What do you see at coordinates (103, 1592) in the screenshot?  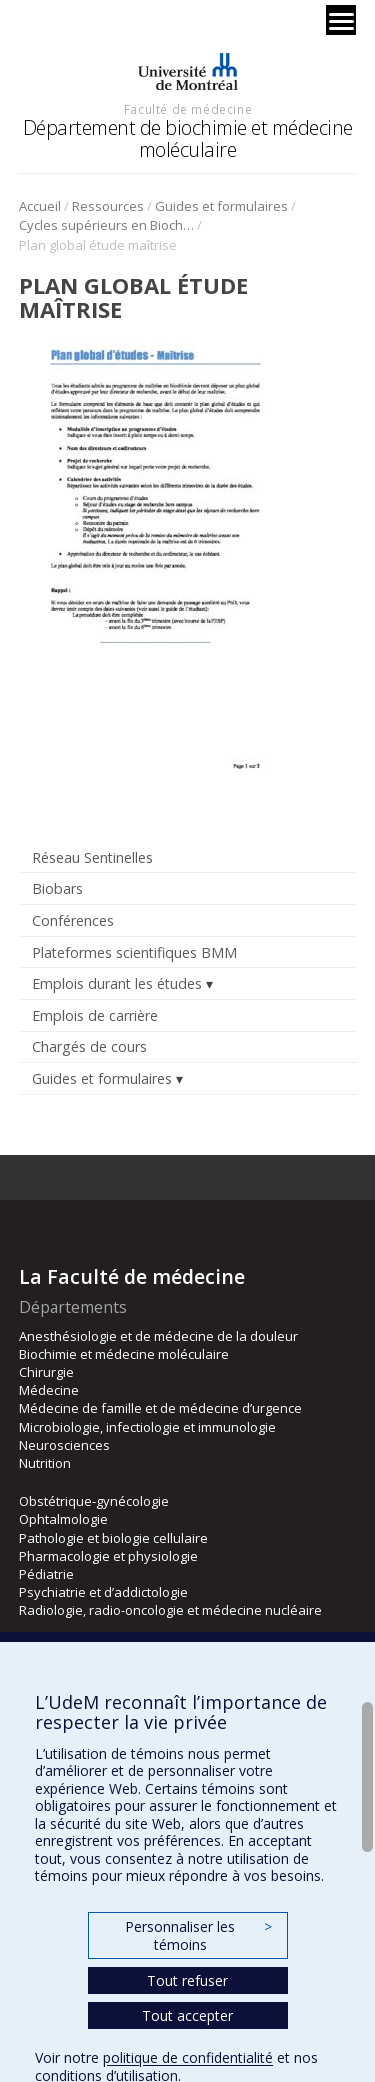 I see `Psychiatrie et d’addictologie` at bounding box center [103, 1592].